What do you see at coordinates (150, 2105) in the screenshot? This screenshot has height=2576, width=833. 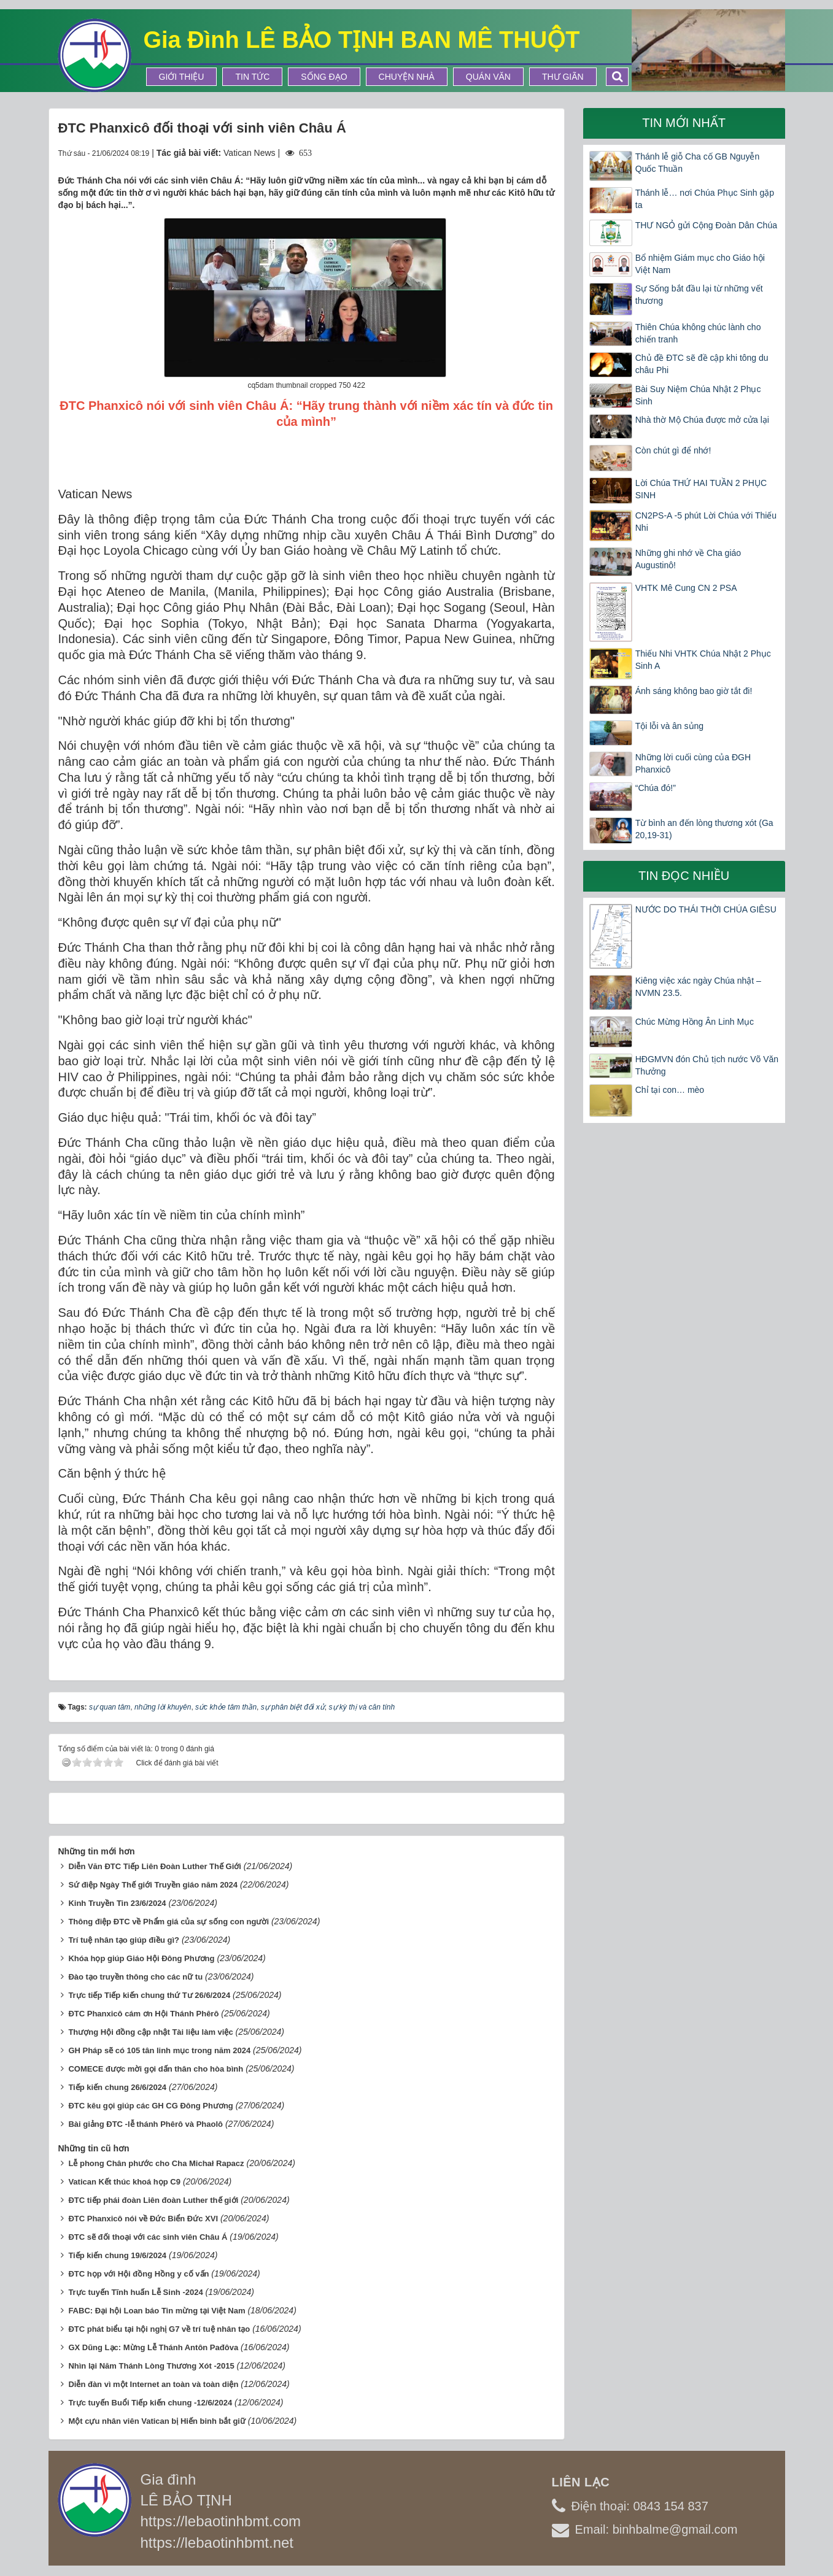 I see `ĐTC kêu gọi giúp các GH CG Đông Phương` at bounding box center [150, 2105].